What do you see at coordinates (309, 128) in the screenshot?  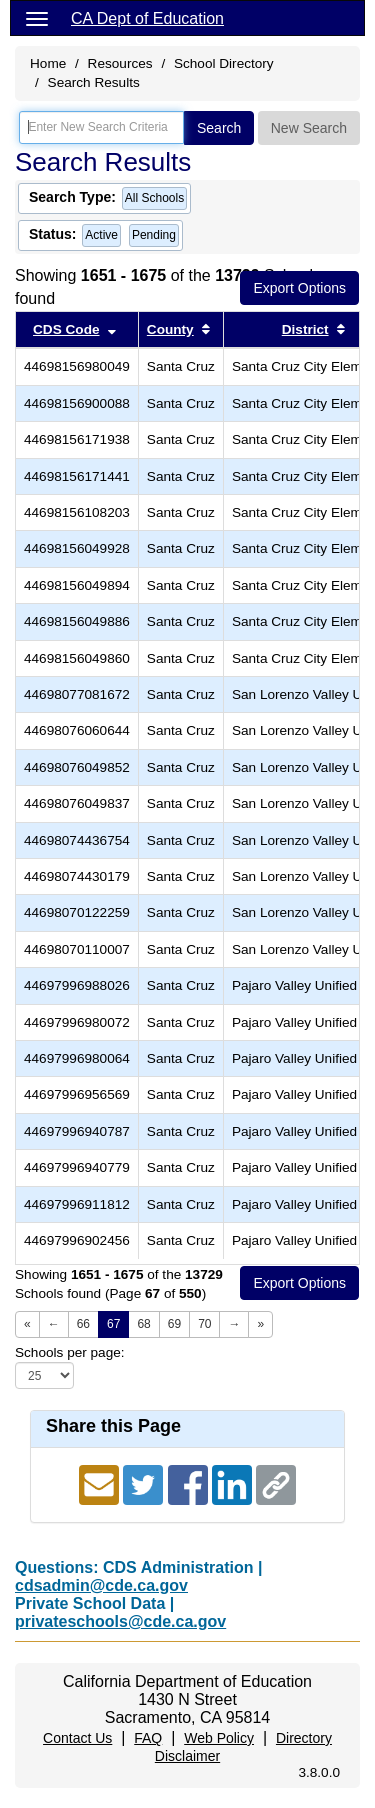 I see `New Search` at bounding box center [309, 128].